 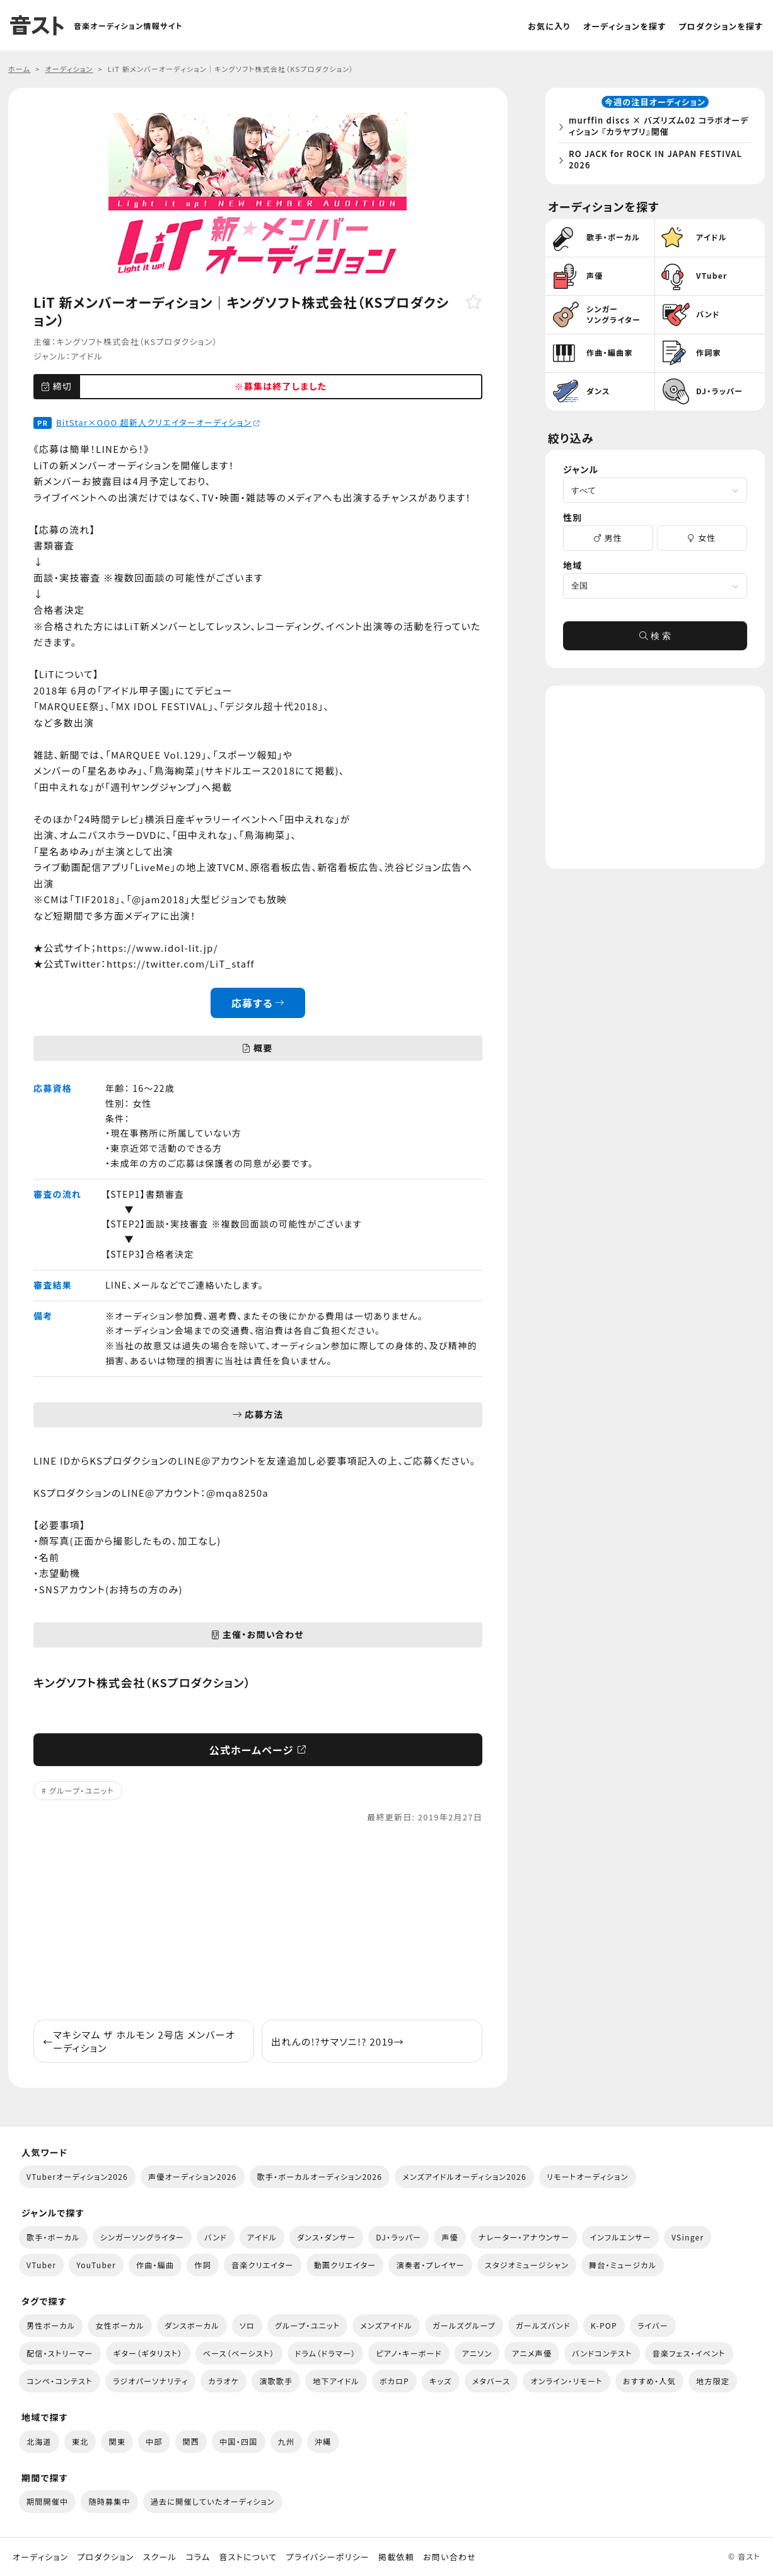 What do you see at coordinates (337, 2041) in the screenshot?
I see `出れんの!?サマソニ!? 2019` at bounding box center [337, 2041].